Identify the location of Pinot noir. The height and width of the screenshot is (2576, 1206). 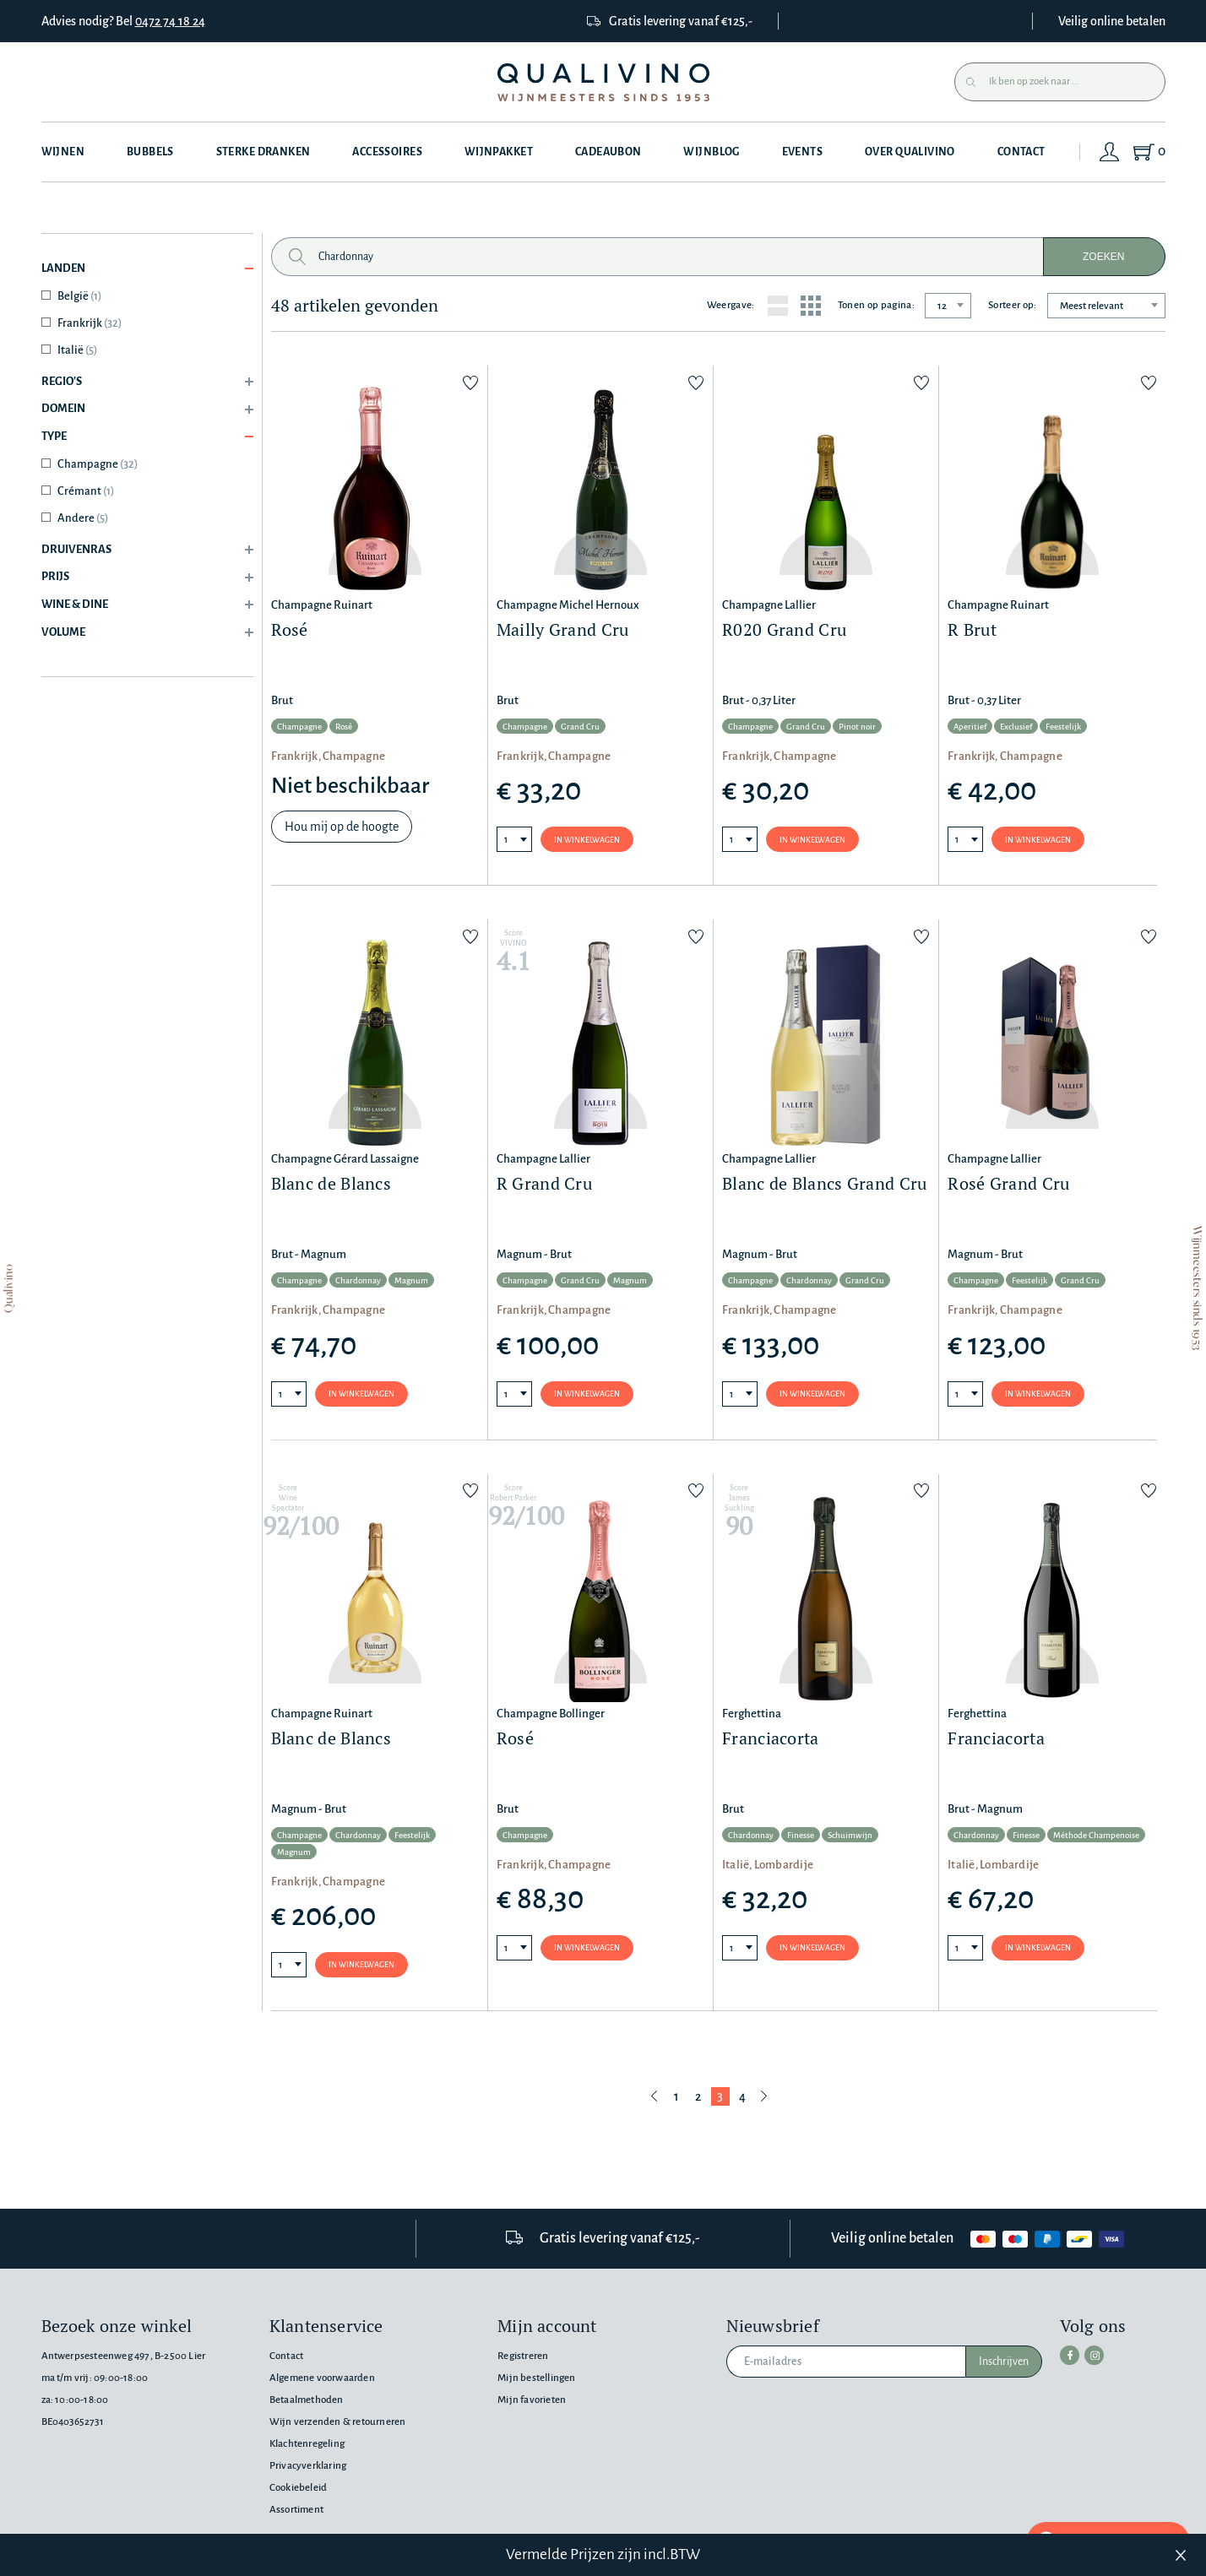
(857, 727).